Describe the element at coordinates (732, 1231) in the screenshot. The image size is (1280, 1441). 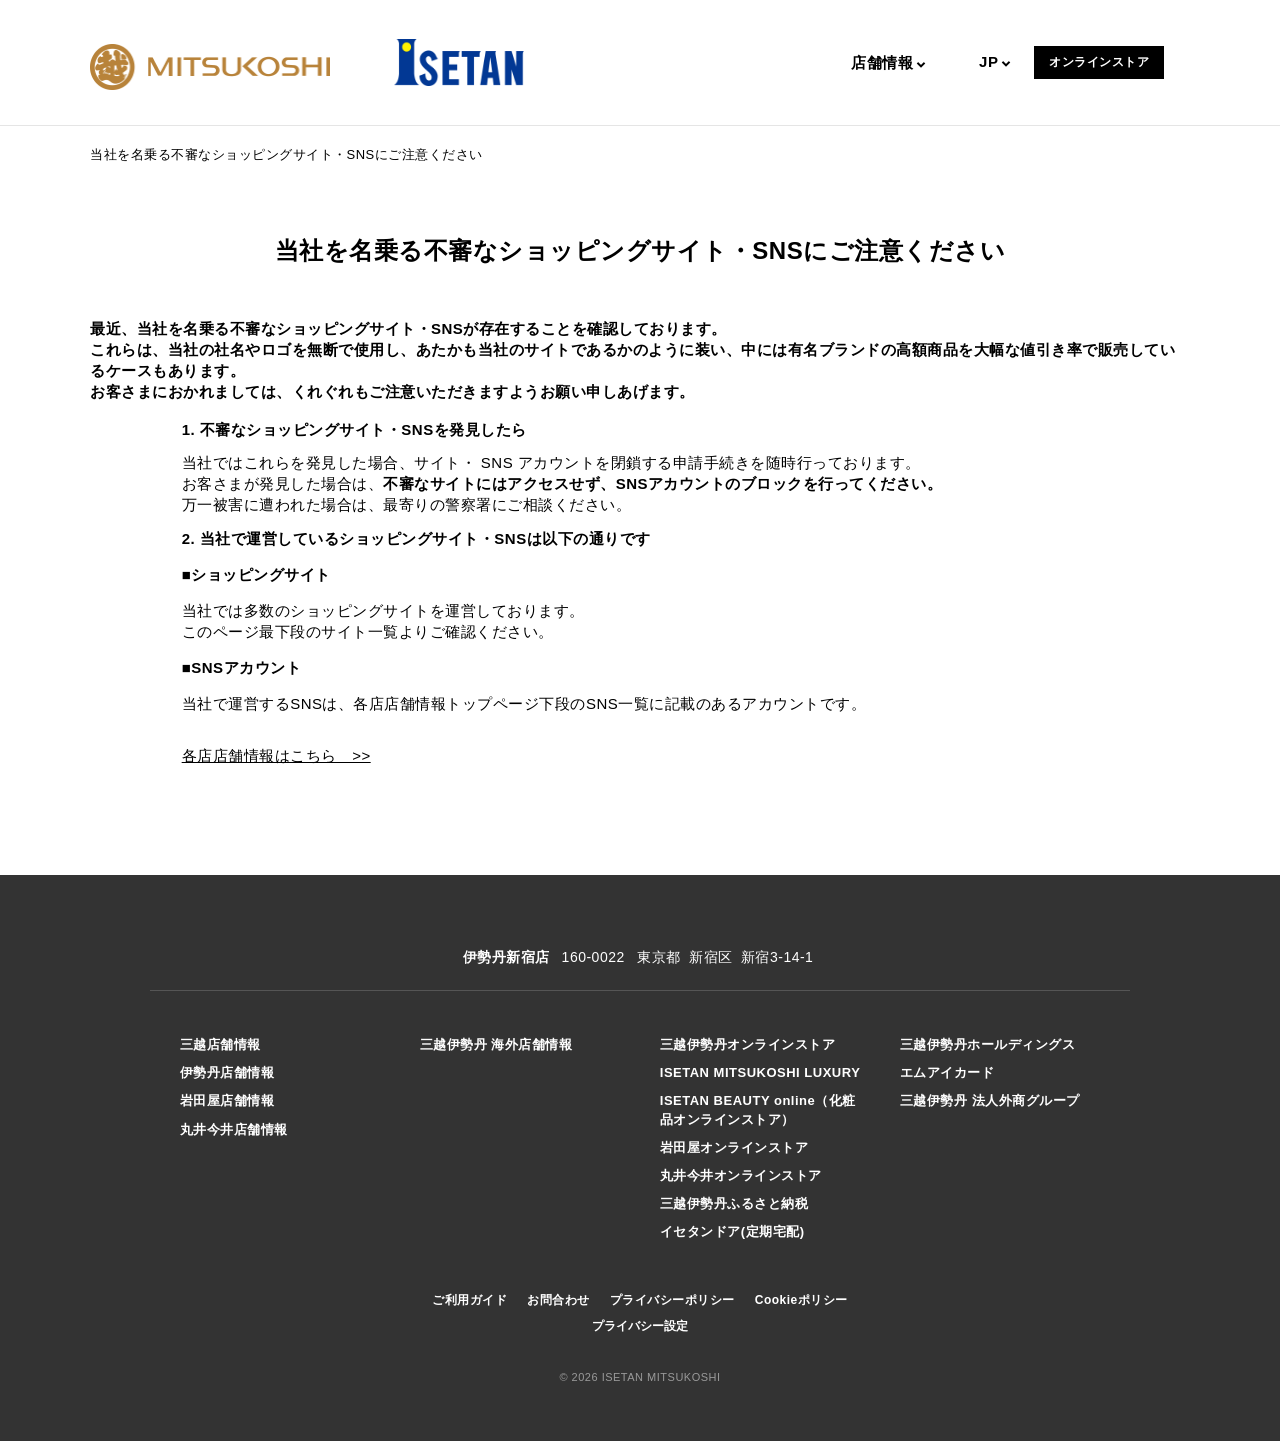
I see `イセタンドア(定期宅配)` at that location.